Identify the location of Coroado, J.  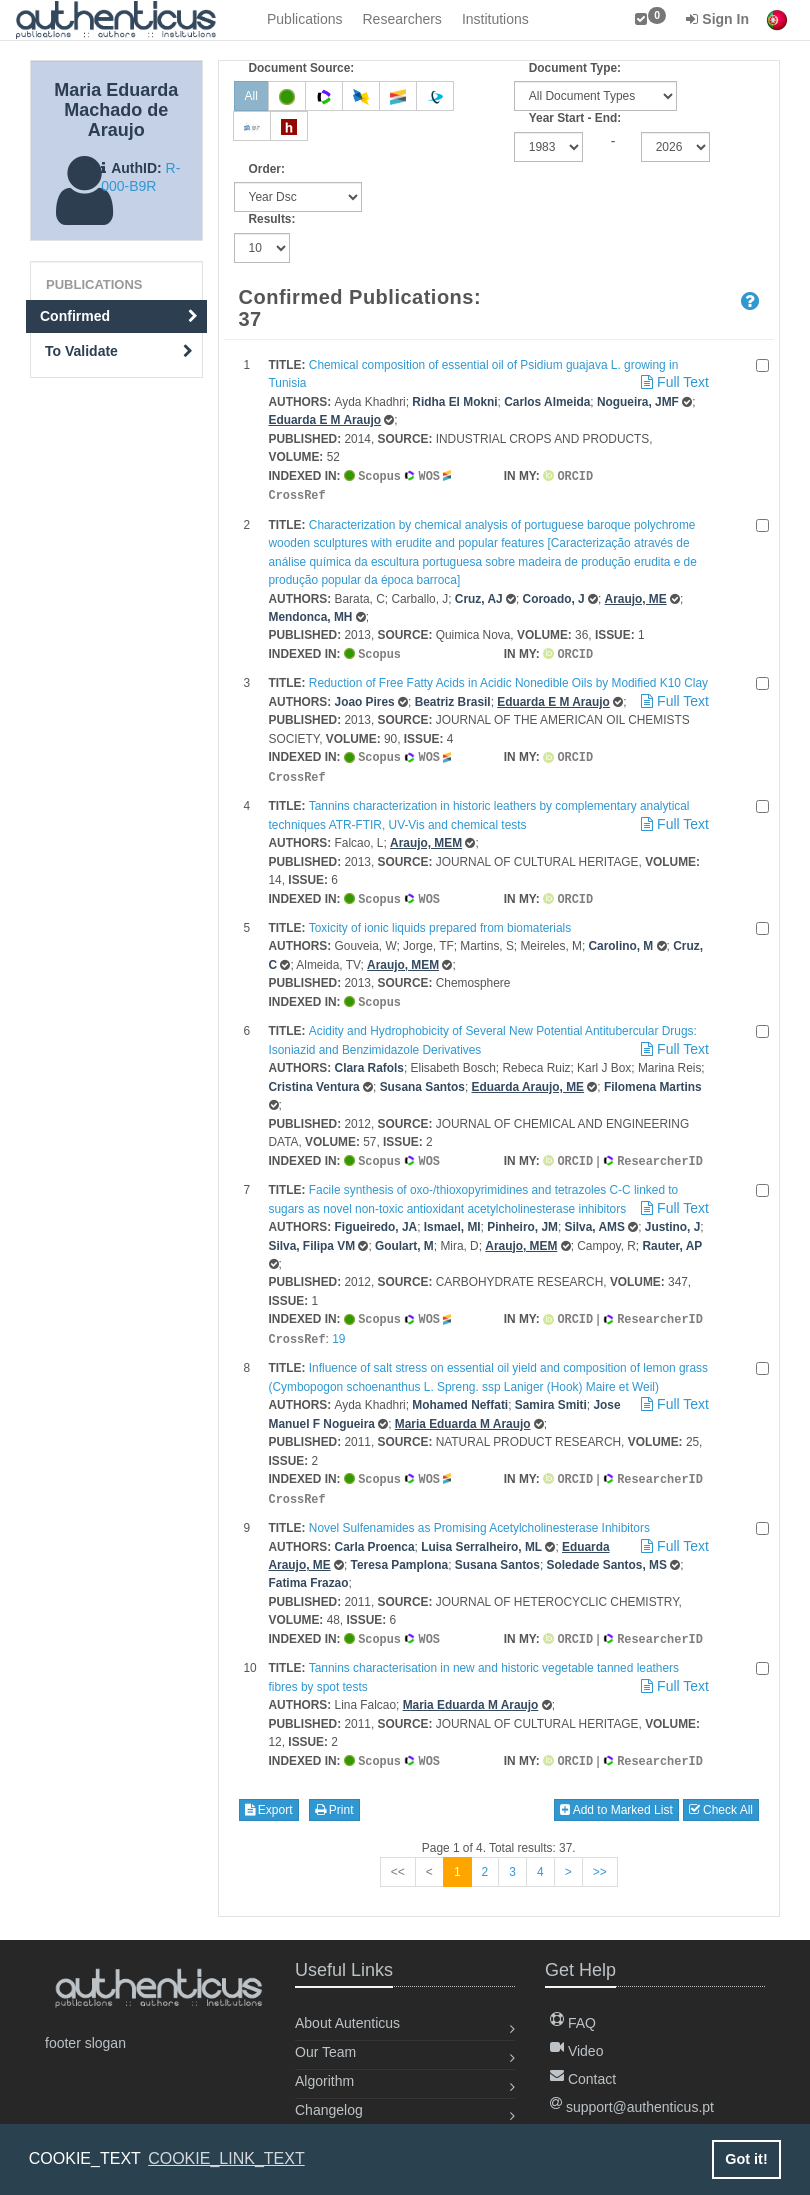
(554, 597).